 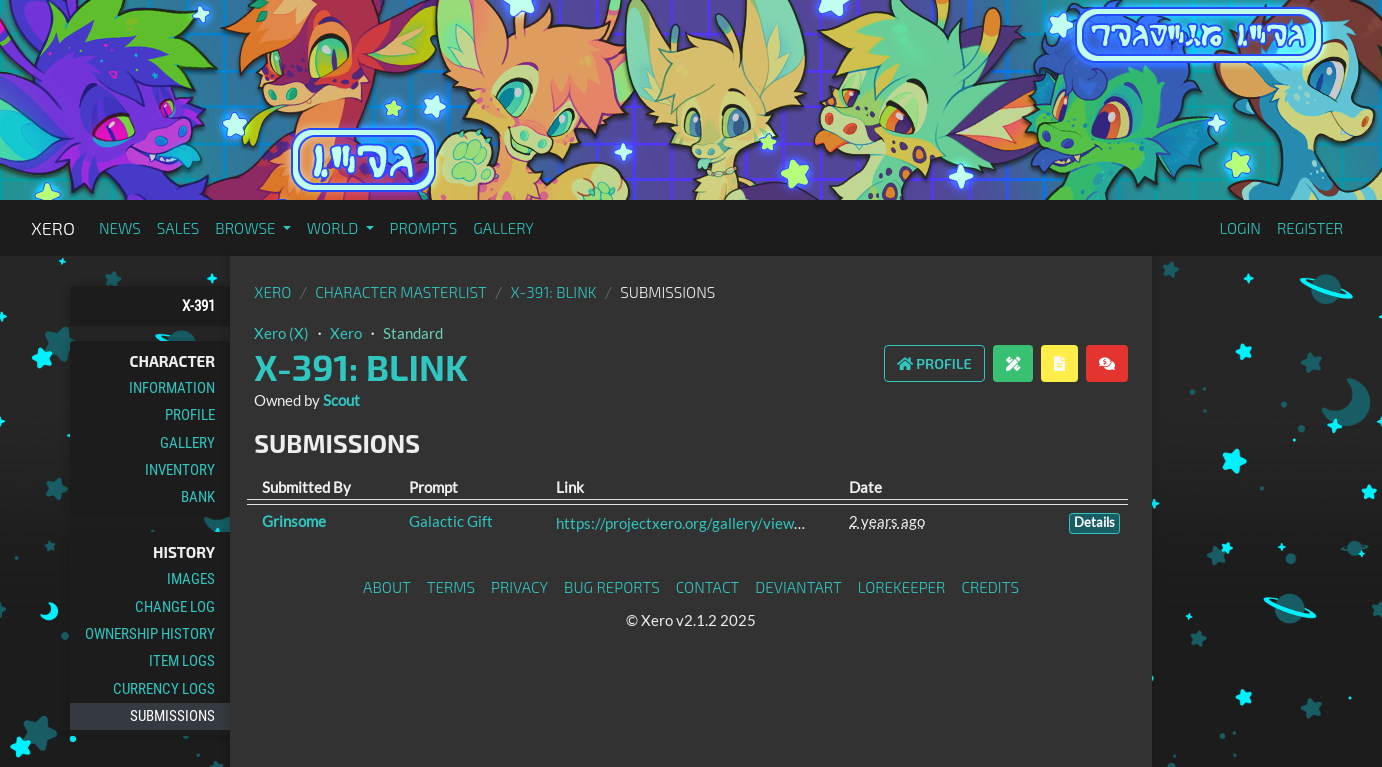 What do you see at coordinates (164, 689) in the screenshot?
I see `Currency Logs` at bounding box center [164, 689].